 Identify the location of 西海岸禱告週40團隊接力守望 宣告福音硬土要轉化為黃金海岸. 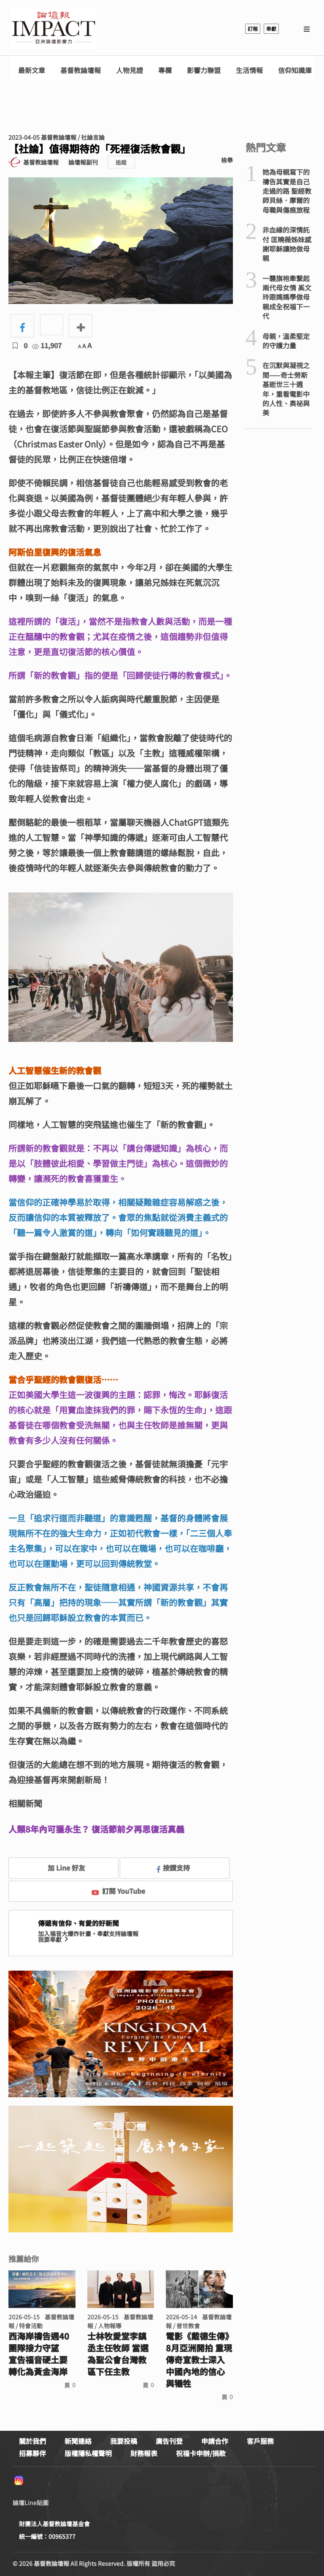
(38, 2354).